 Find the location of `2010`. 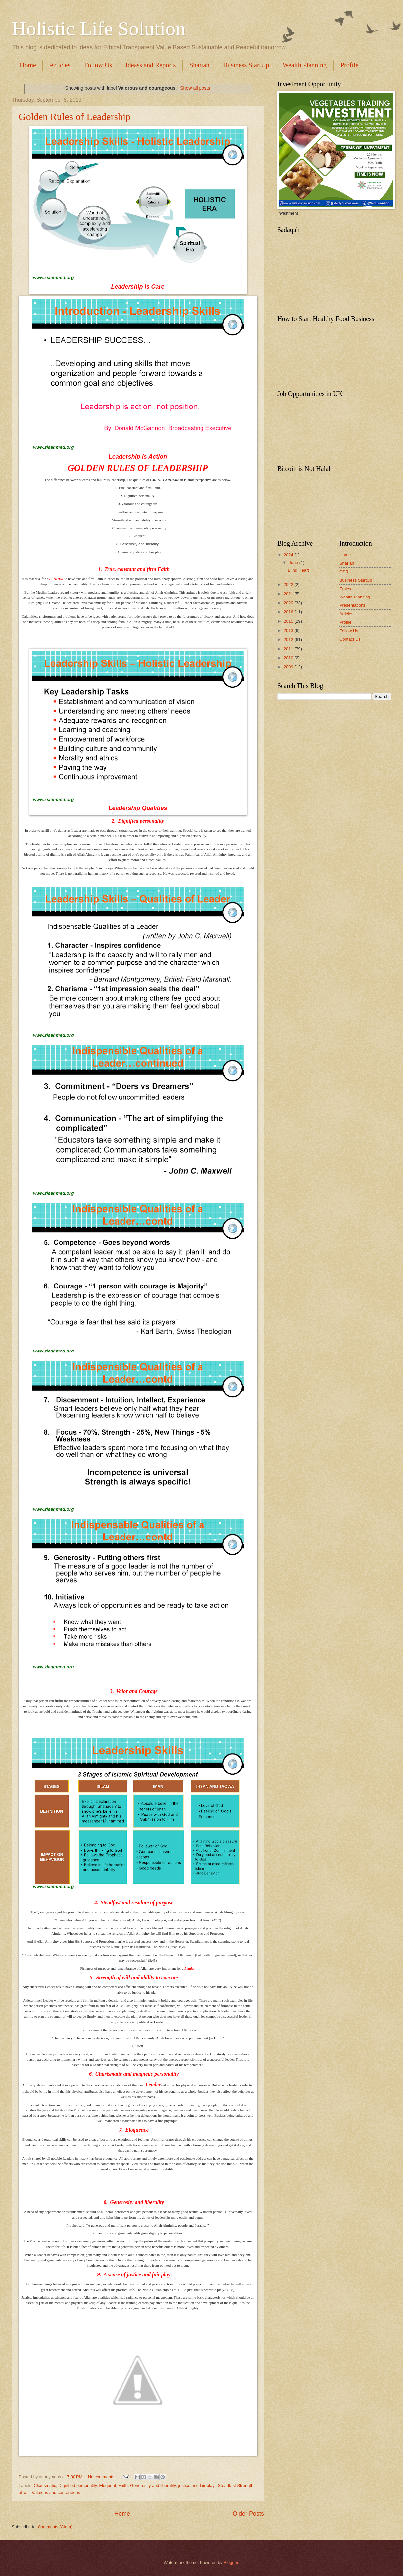

2010 is located at coordinates (289, 657).